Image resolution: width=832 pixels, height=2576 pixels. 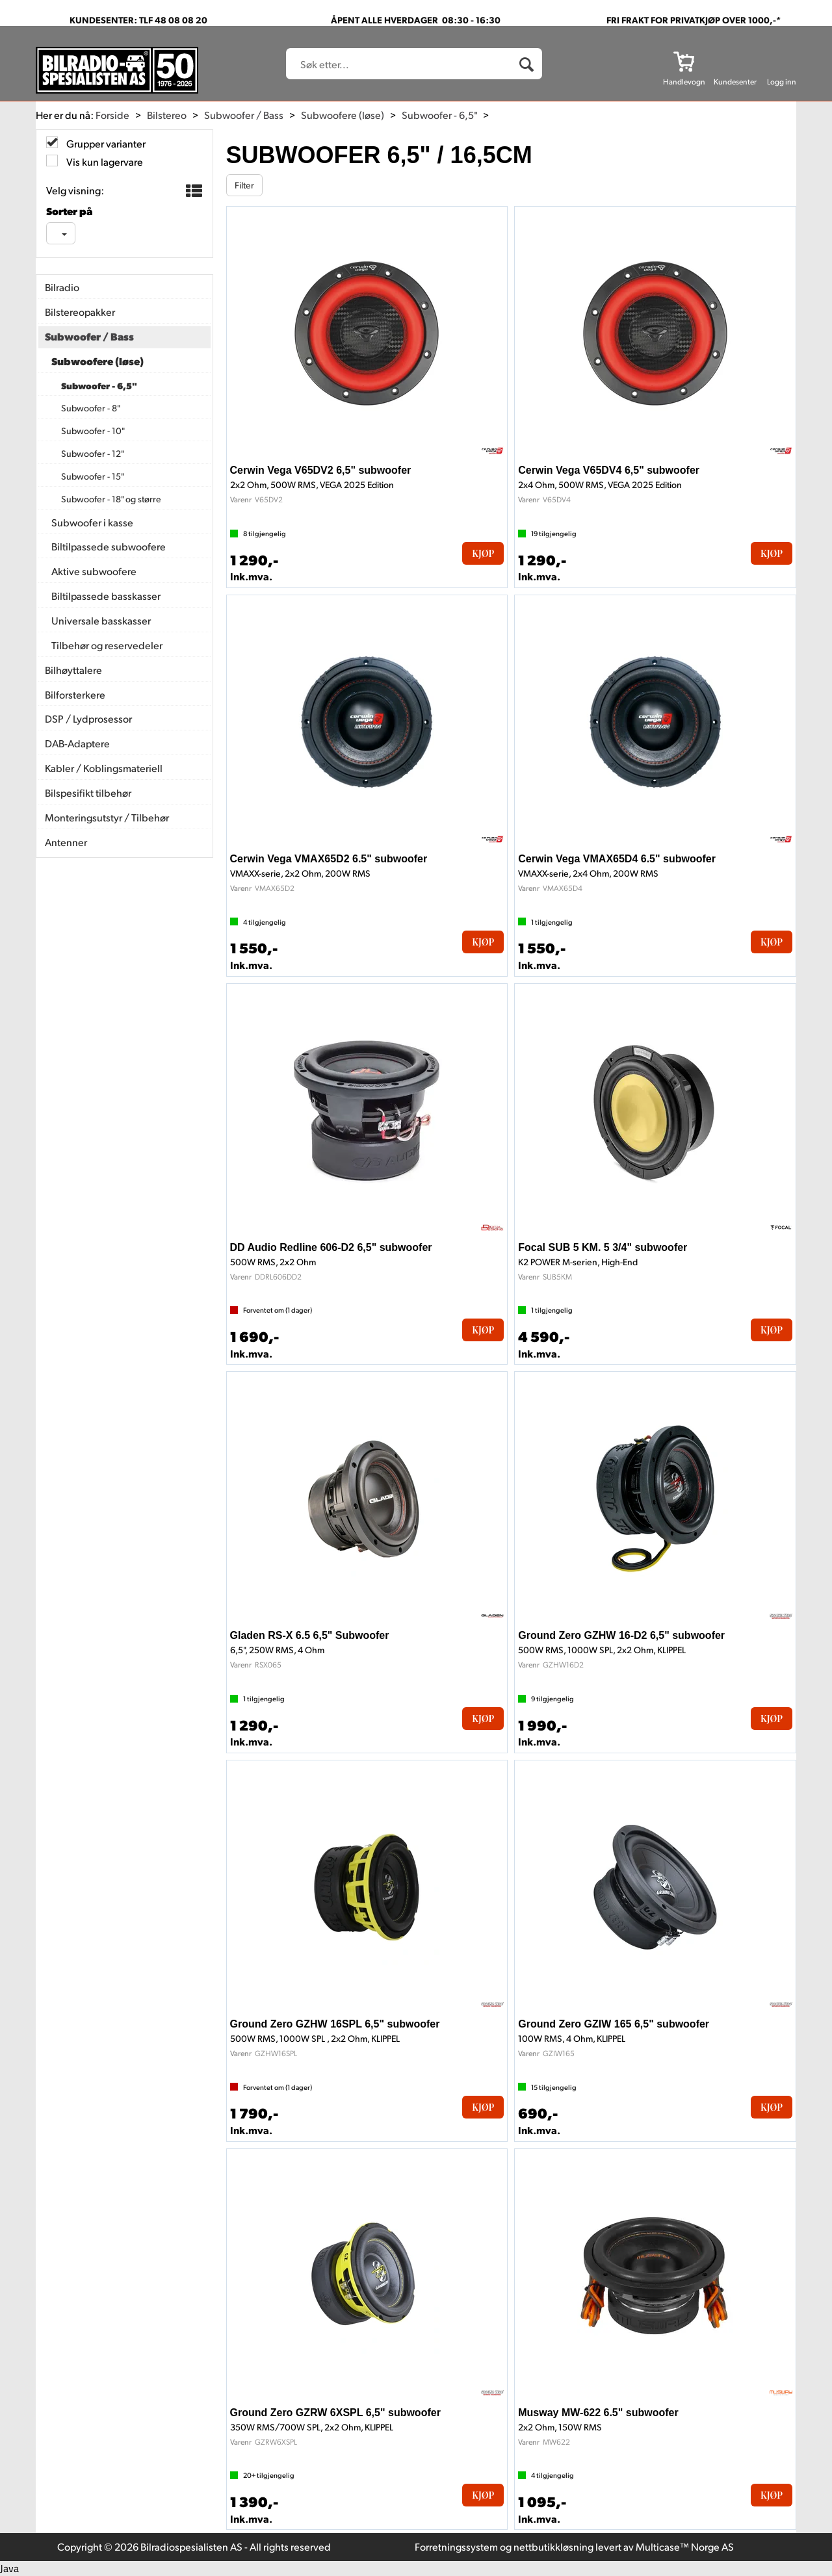 What do you see at coordinates (456, 2546) in the screenshot?
I see `Forretningssystem` at bounding box center [456, 2546].